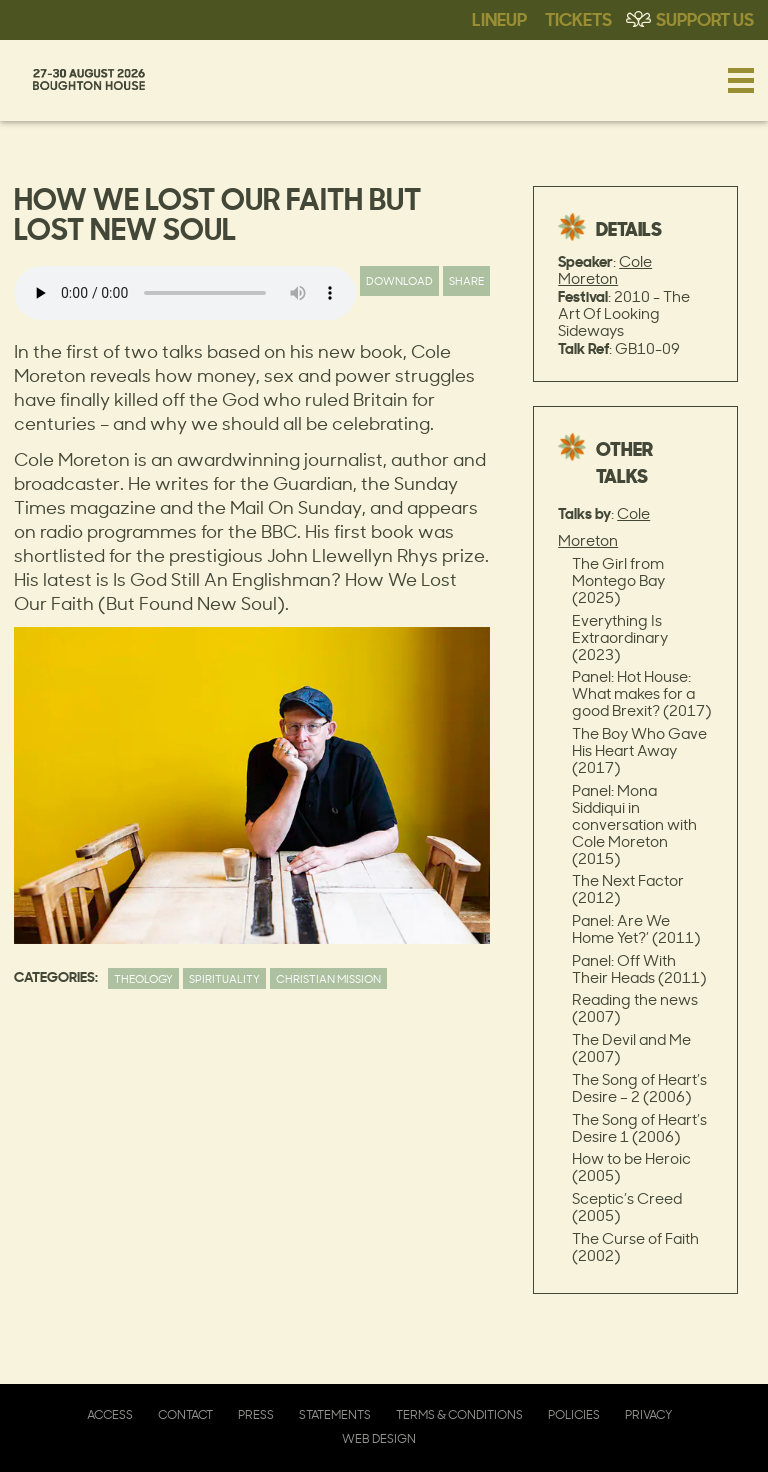 The image size is (768, 1472). Describe the element at coordinates (635, 1247) in the screenshot. I see `The Curse of Faith (2002)` at that location.